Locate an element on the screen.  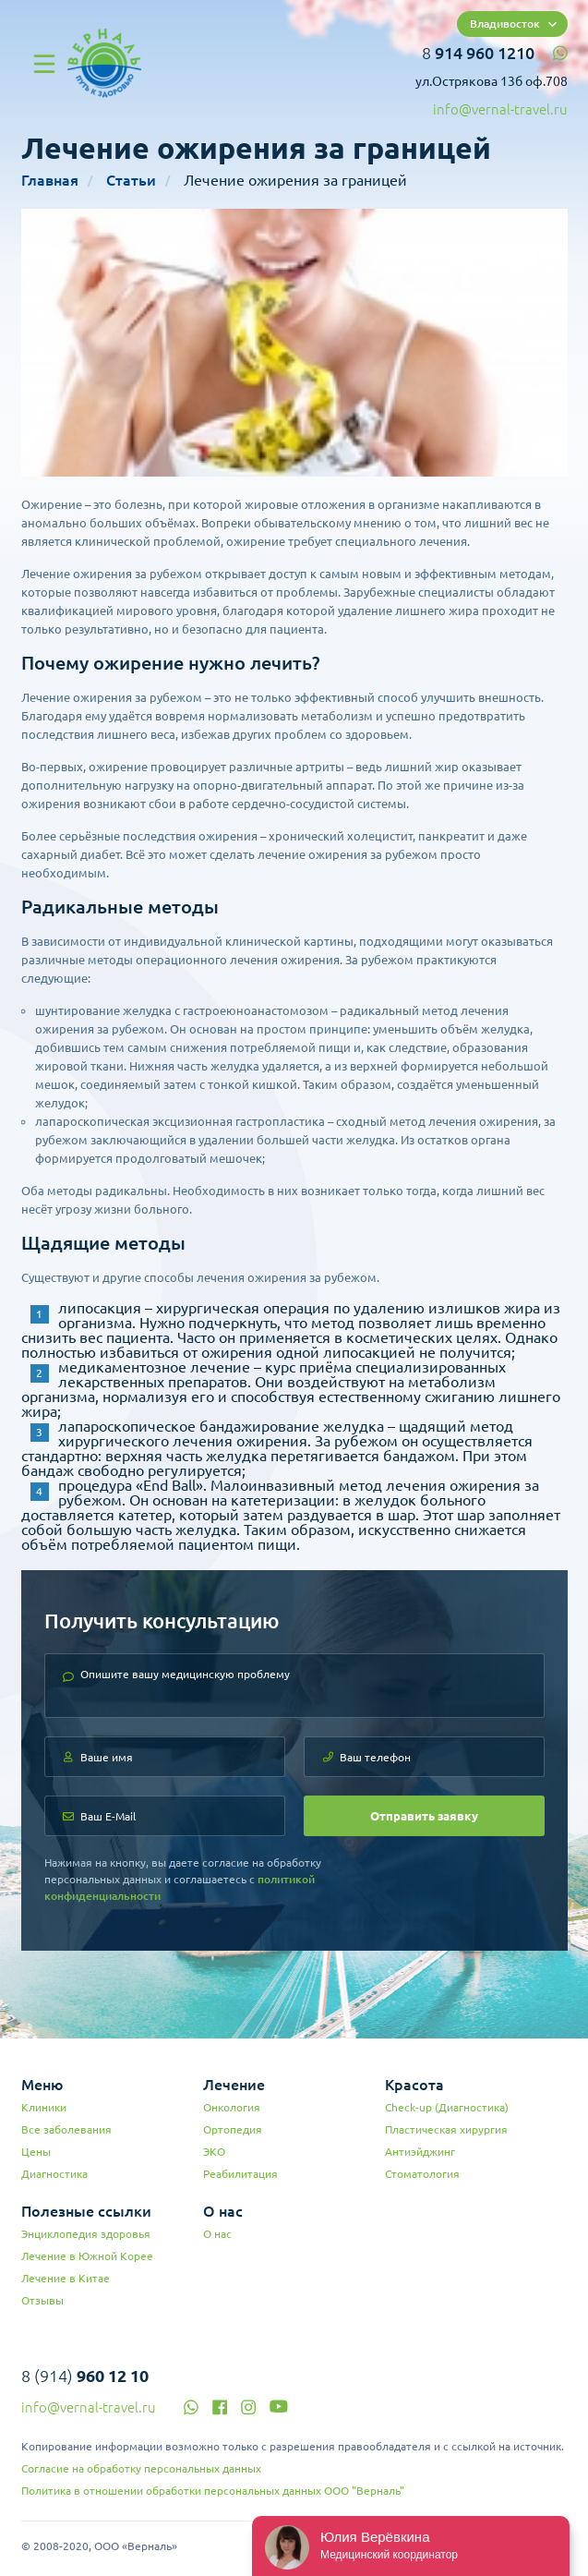
ЭКО is located at coordinates (214, 2152).